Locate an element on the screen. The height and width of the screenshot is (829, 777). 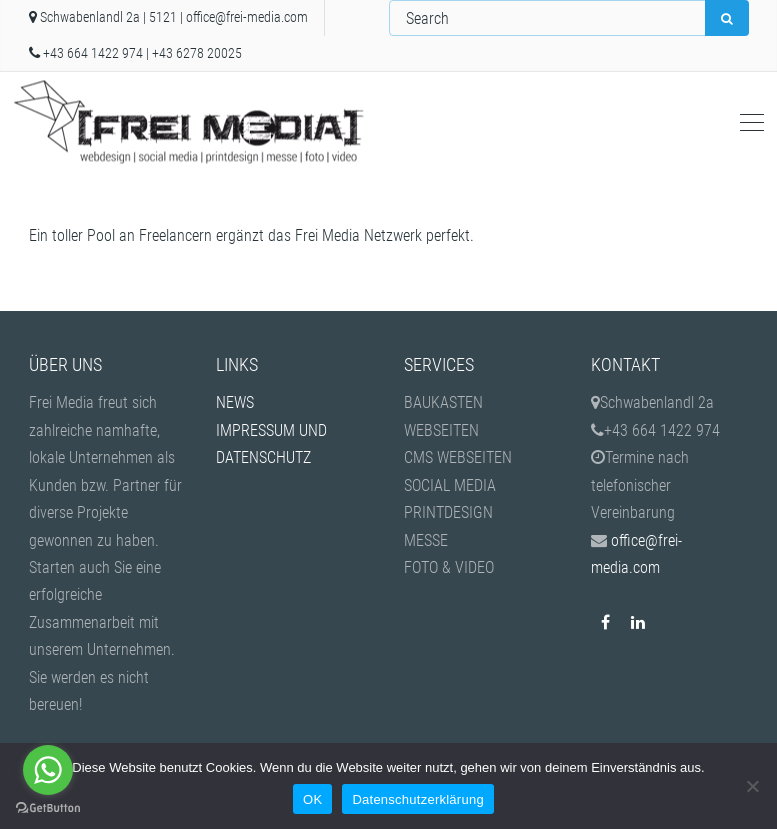
office@frei-media.com is located at coordinates (247, 17).